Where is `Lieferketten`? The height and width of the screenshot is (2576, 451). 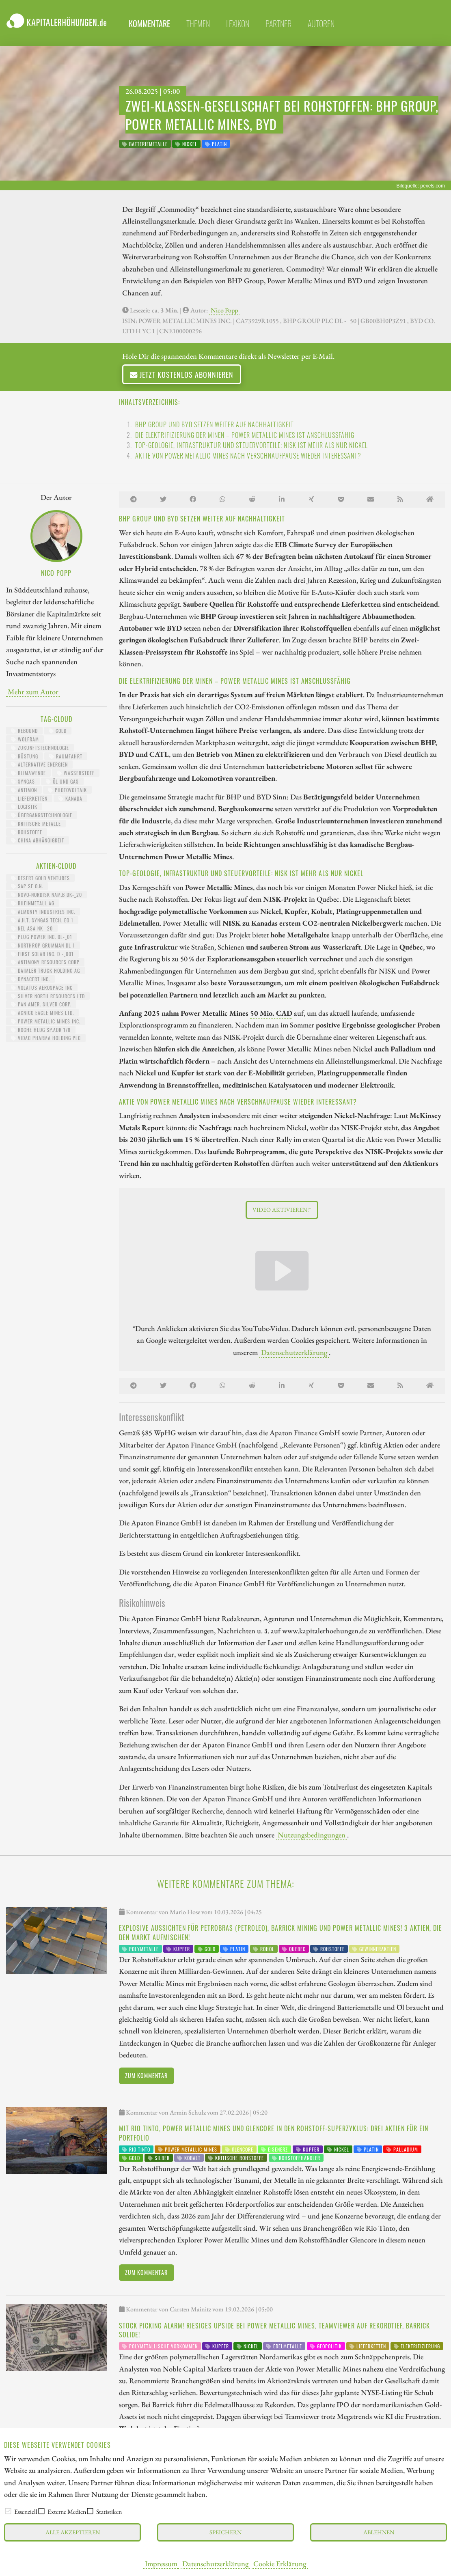
Lieferketten is located at coordinates (29, 798).